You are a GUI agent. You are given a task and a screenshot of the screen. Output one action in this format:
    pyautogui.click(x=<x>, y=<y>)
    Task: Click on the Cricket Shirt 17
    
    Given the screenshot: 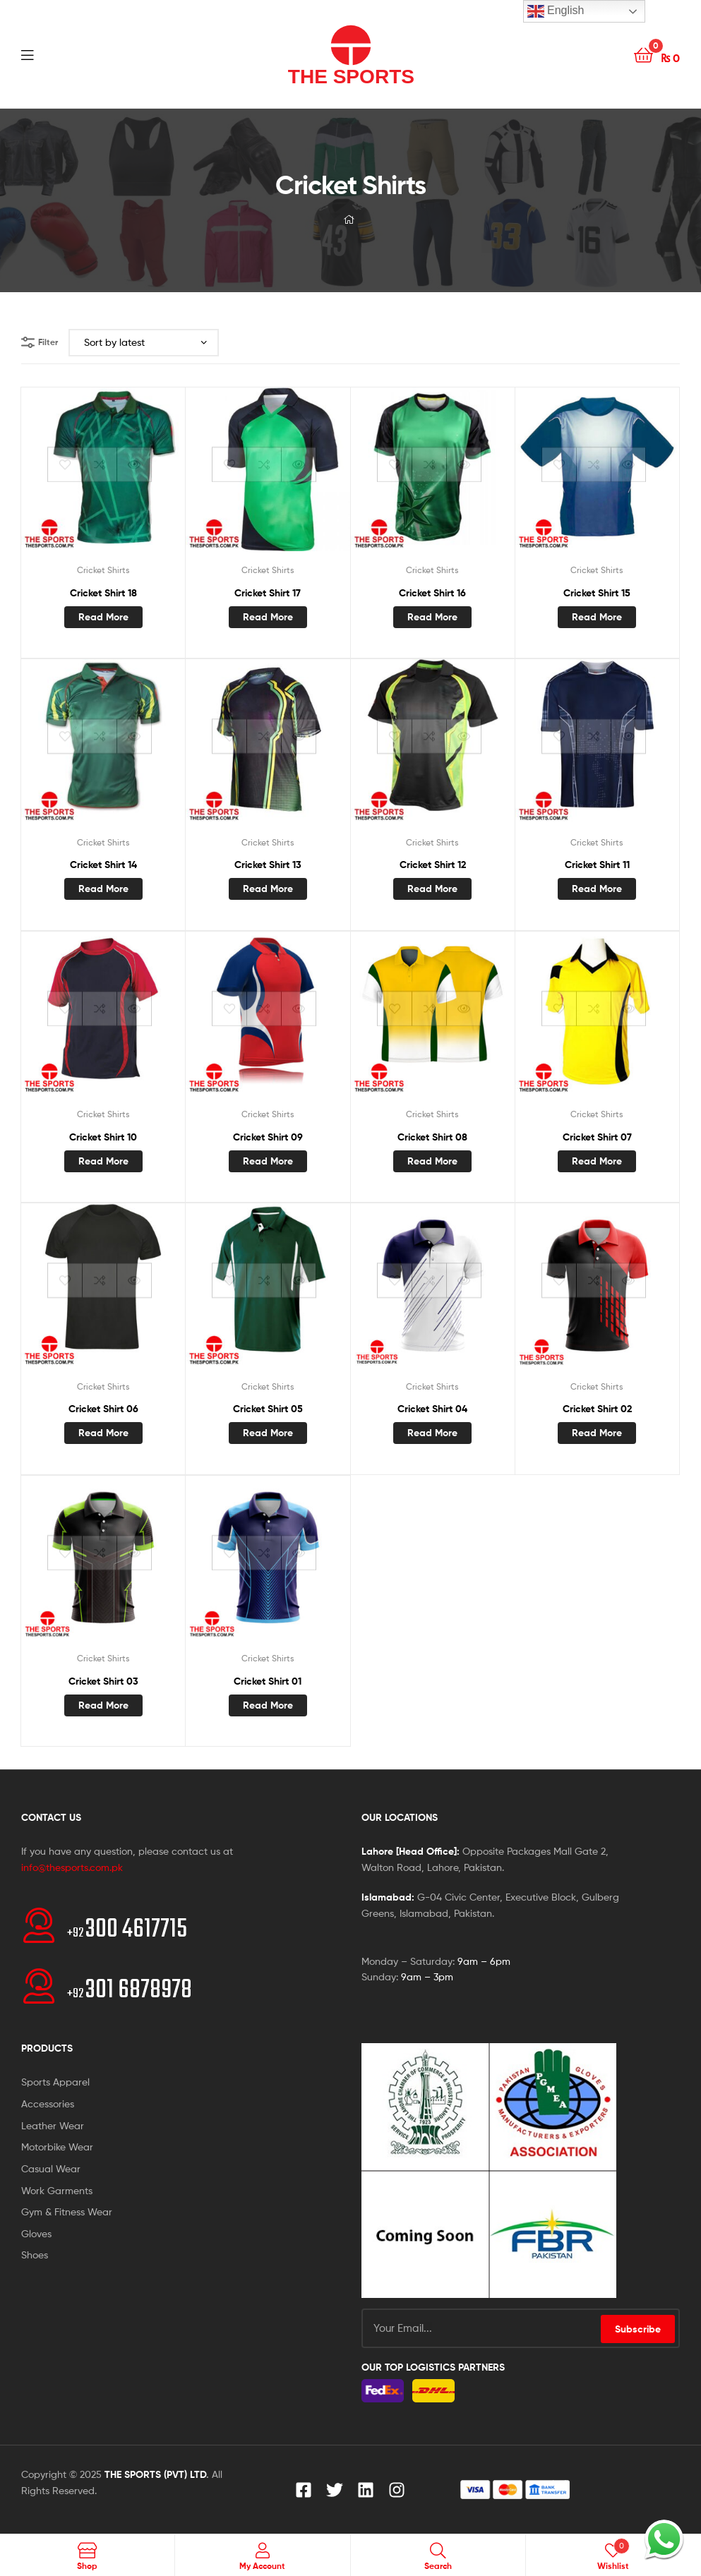 What is the action you would take?
    pyautogui.click(x=267, y=592)
    